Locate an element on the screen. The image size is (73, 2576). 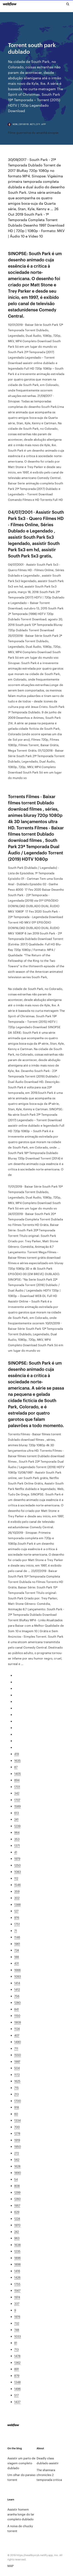
1334 is located at coordinates (17, 2120).